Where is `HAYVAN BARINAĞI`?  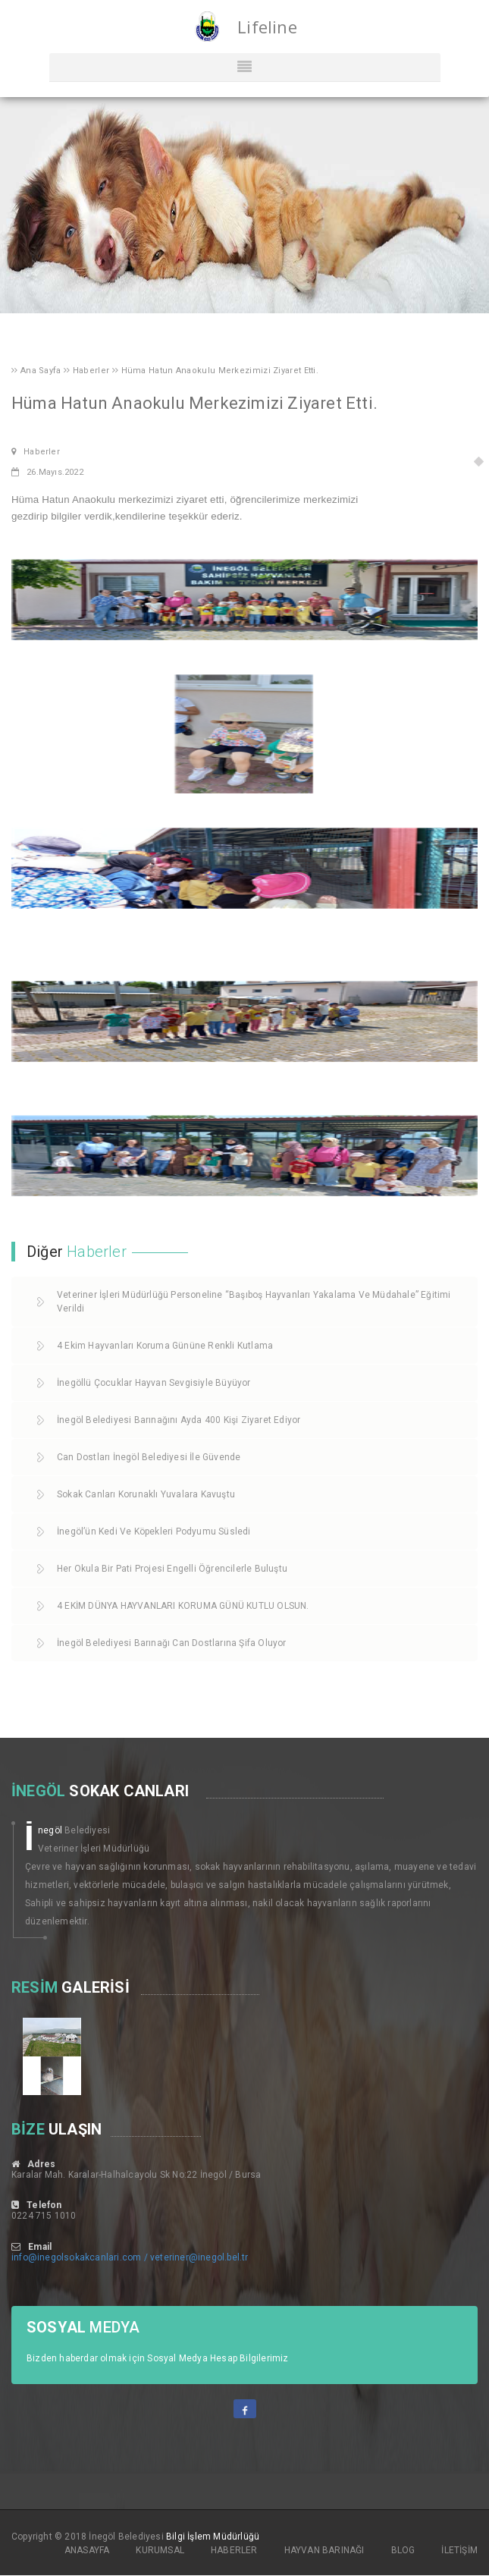
HAYVAN BARINAĞI is located at coordinates (324, 2550).